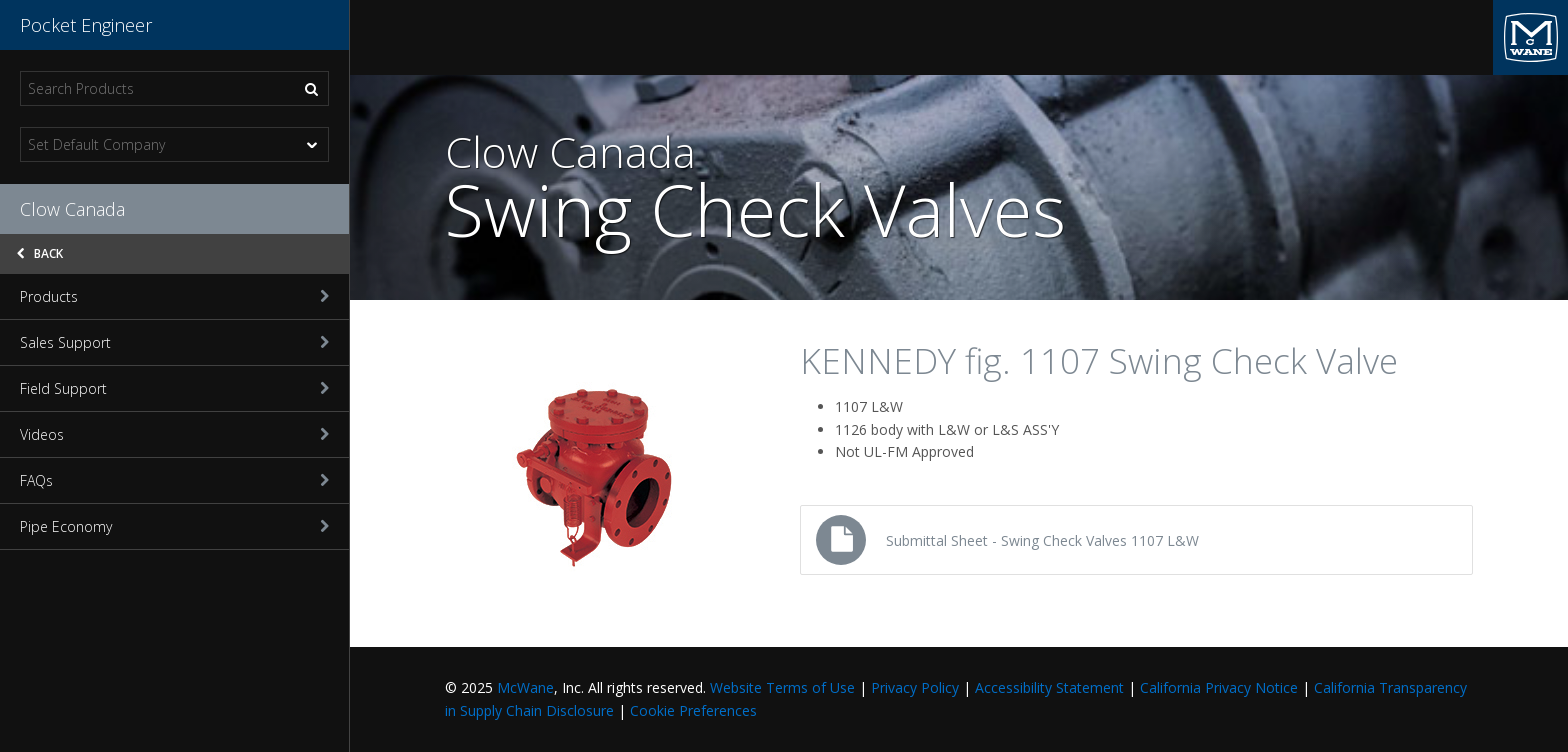  I want to click on Accessibility Statement, so click(1049, 687).